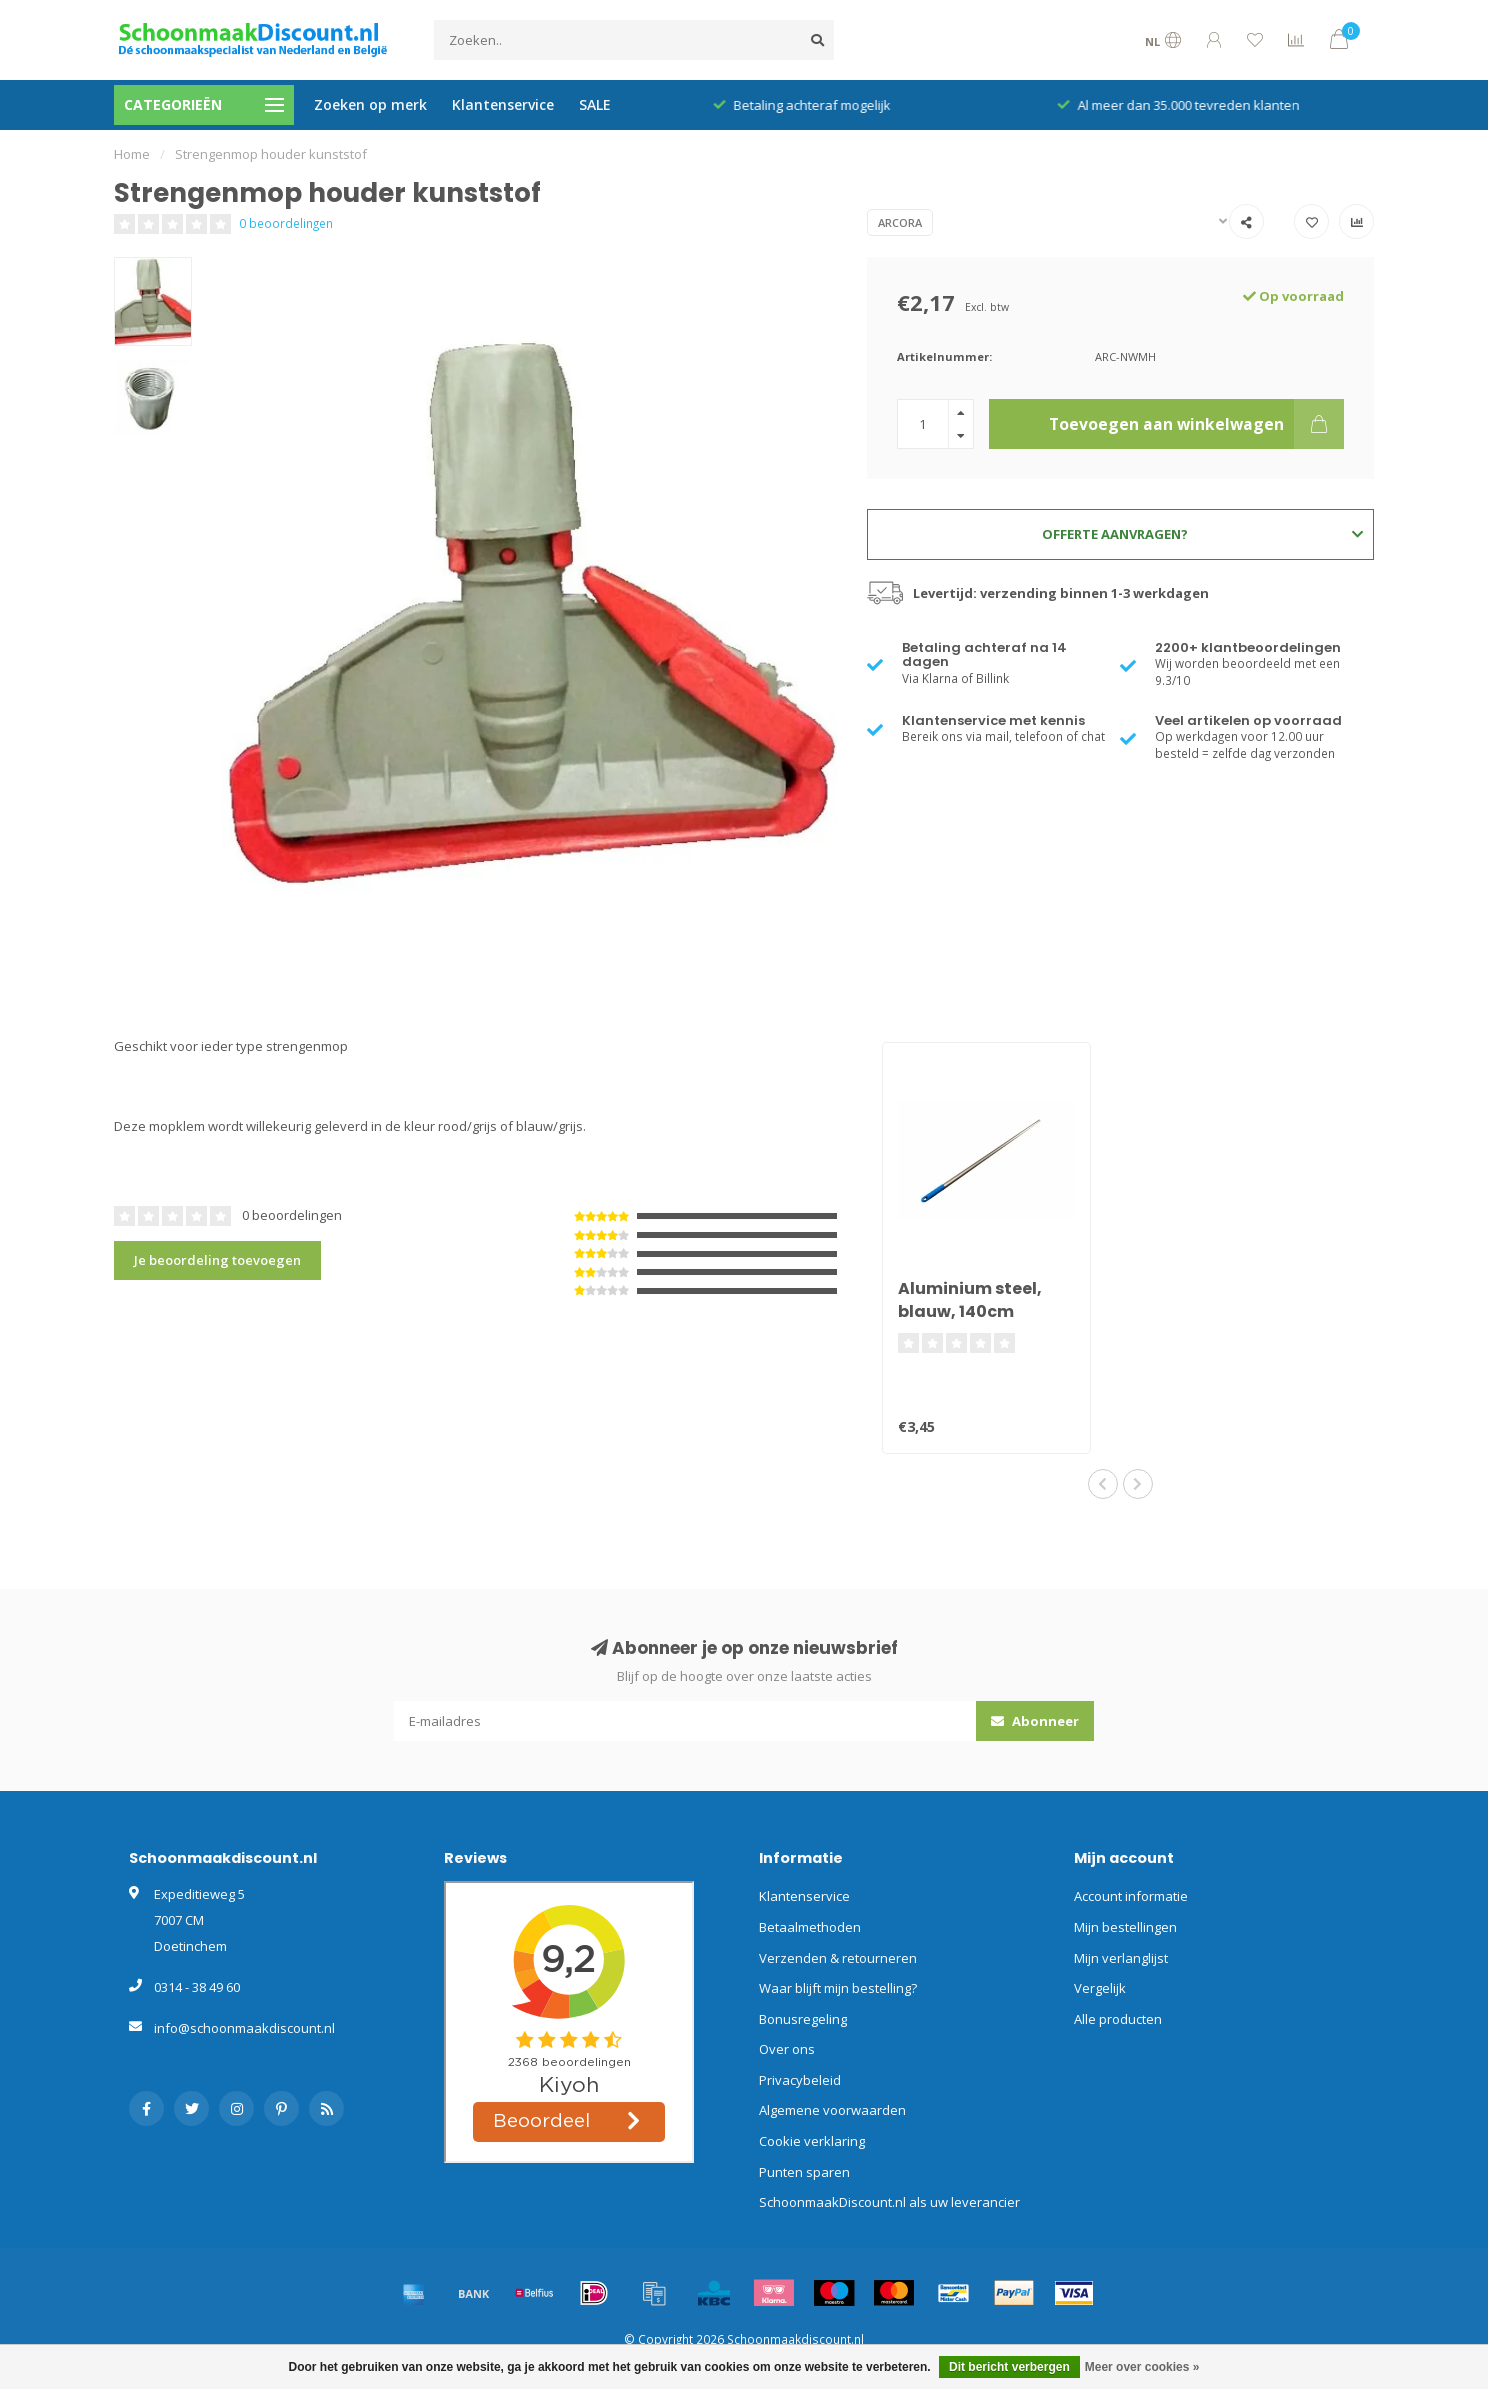  Describe the element at coordinates (1035, 1721) in the screenshot. I see `Abonneer` at that location.